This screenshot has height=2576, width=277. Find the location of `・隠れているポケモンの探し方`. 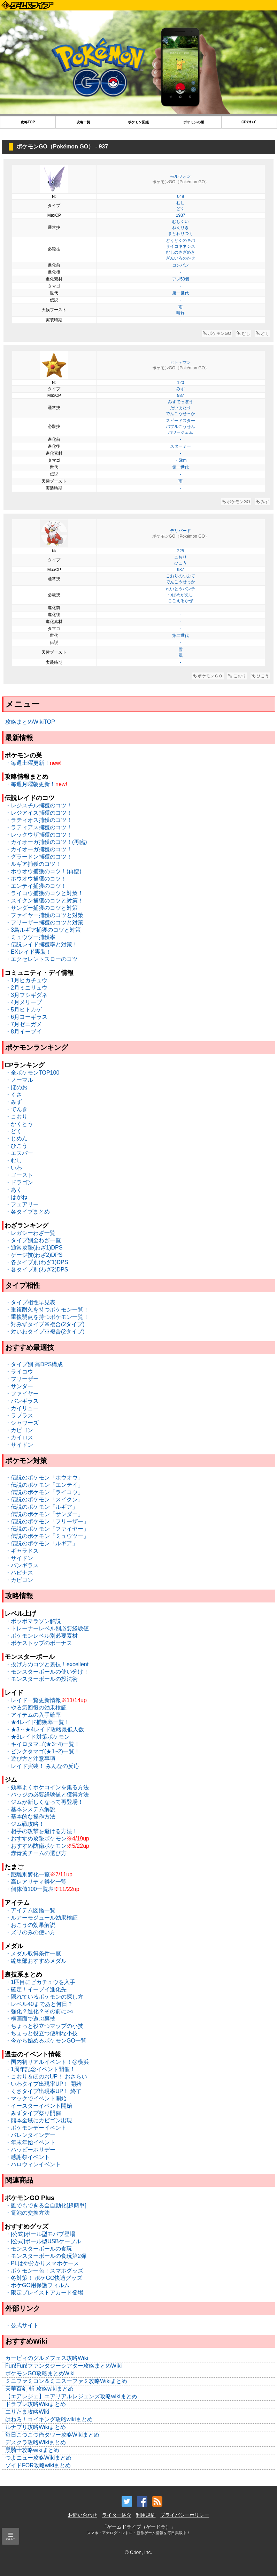

・隠れているポケモンの探し方 is located at coordinates (44, 1997).